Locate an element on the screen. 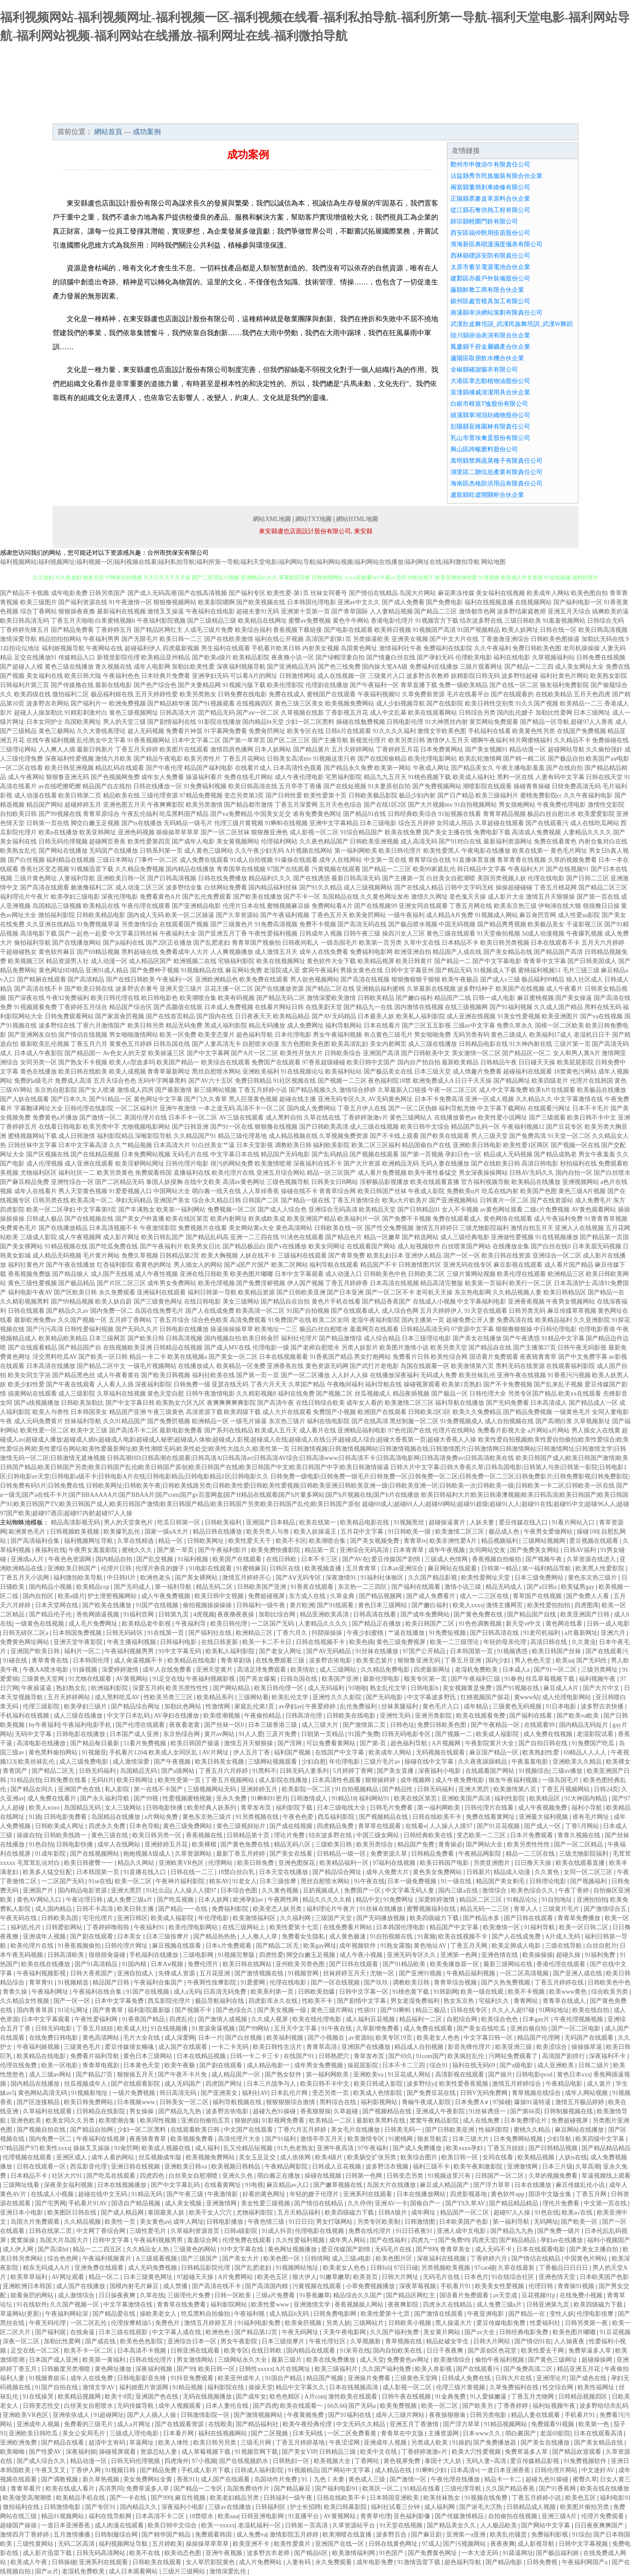 The width and height of the screenshot is (631, 2576). 国产一区在线视频 is located at coordinates (336, 1982).